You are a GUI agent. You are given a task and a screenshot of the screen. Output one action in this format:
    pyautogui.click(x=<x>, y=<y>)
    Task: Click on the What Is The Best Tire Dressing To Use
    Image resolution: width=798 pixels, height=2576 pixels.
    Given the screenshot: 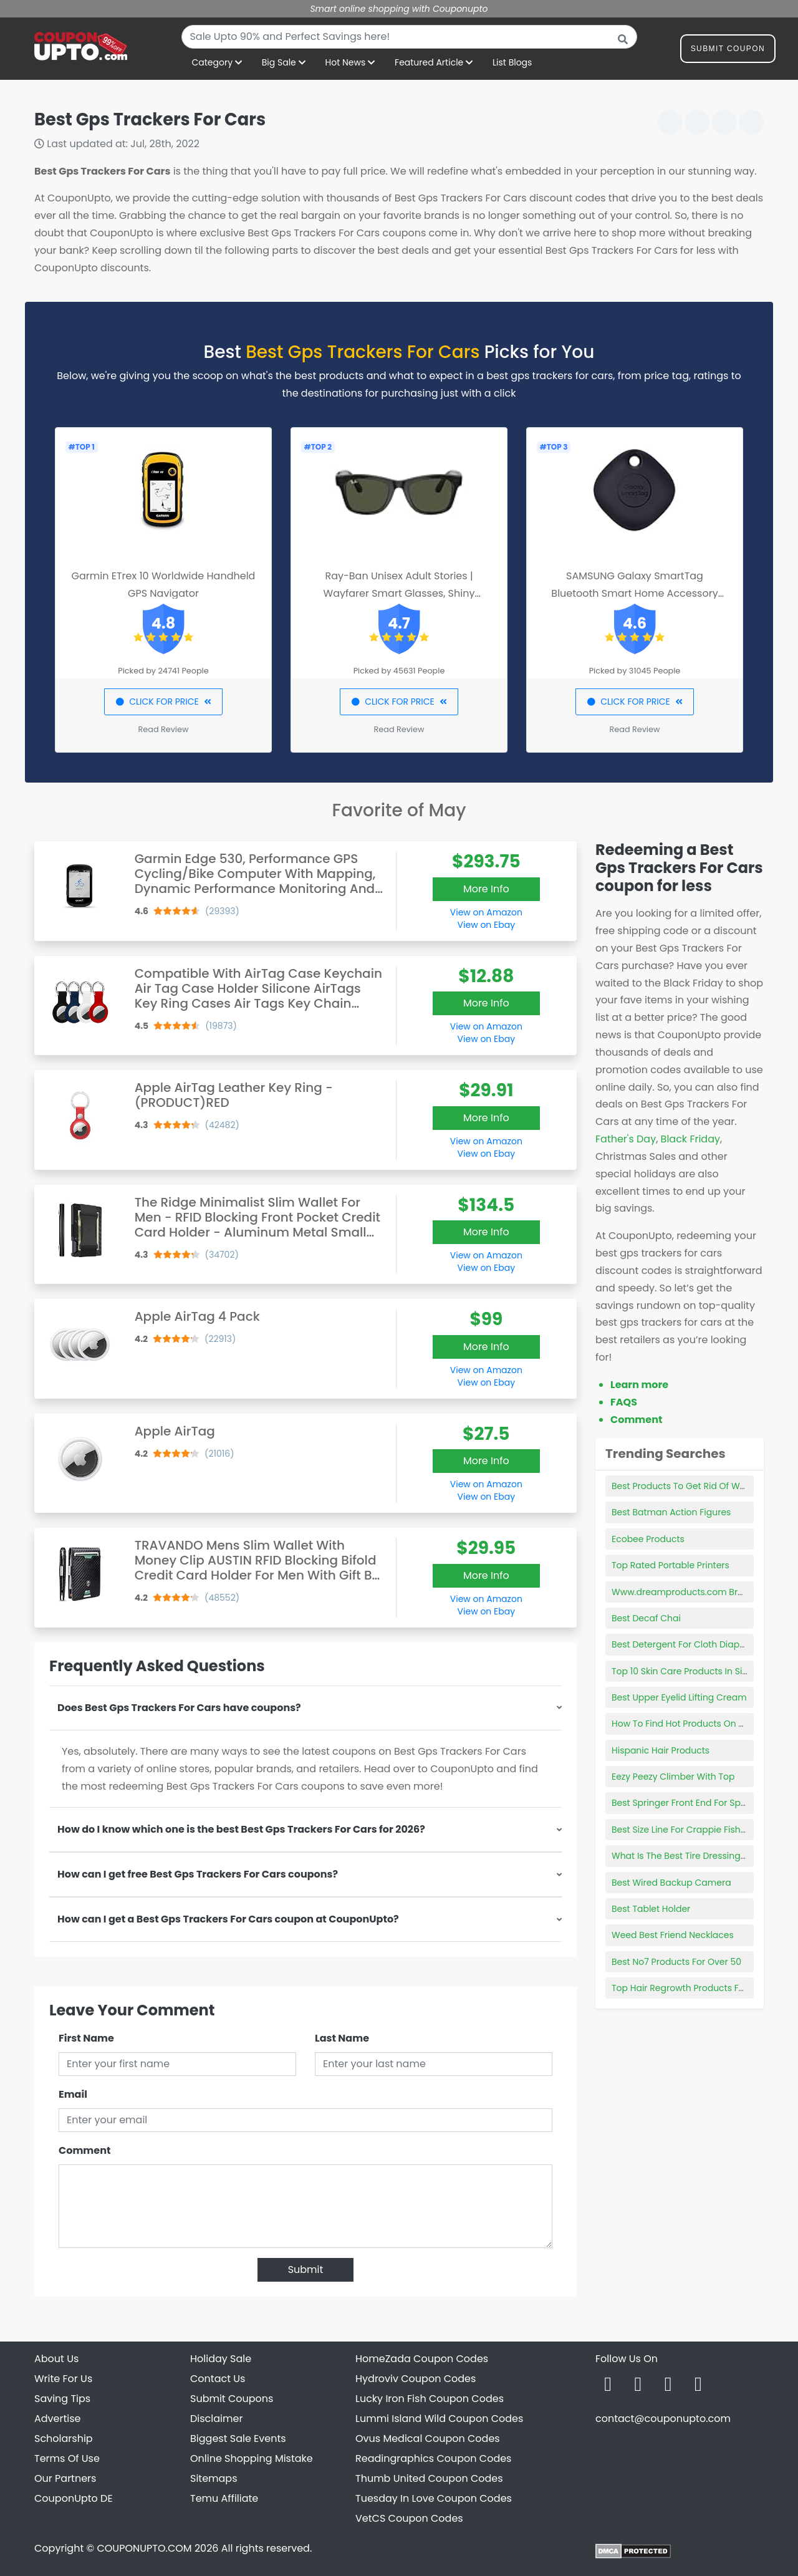 What is the action you would take?
    pyautogui.click(x=691, y=1856)
    